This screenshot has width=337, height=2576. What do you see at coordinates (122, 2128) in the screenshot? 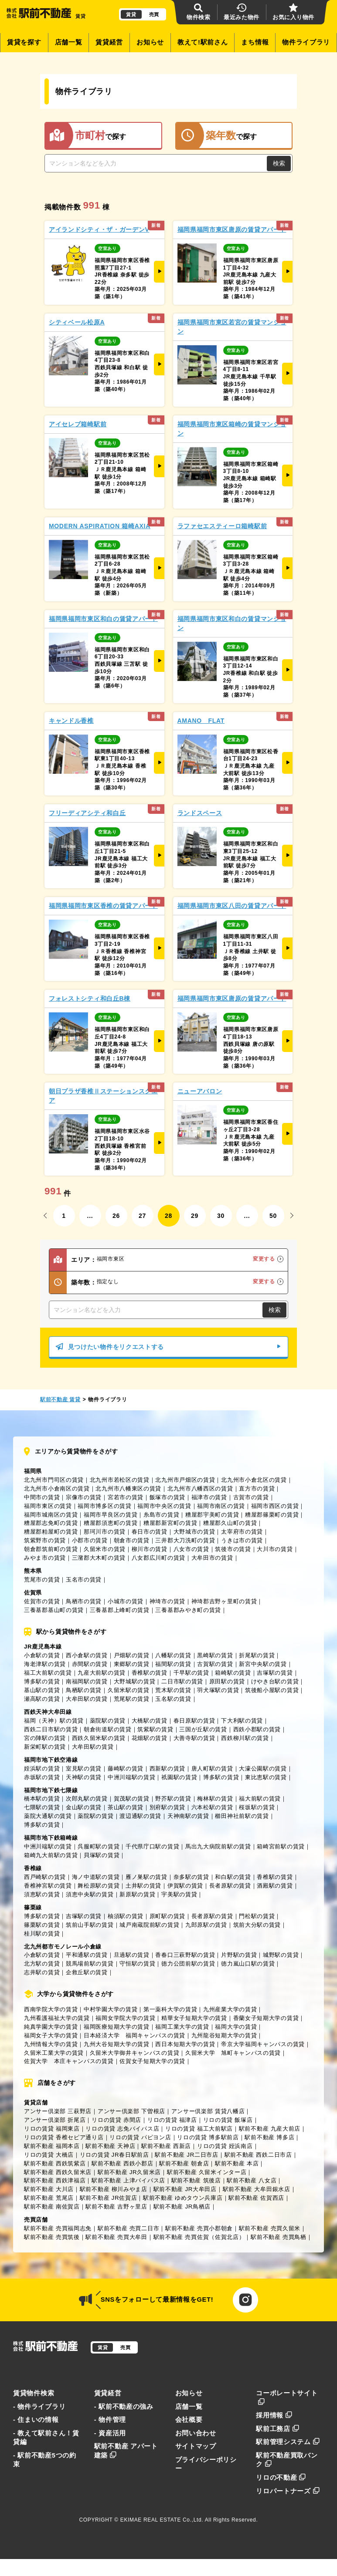
I see `リロの賃貸 志免バイパス店` at bounding box center [122, 2128].